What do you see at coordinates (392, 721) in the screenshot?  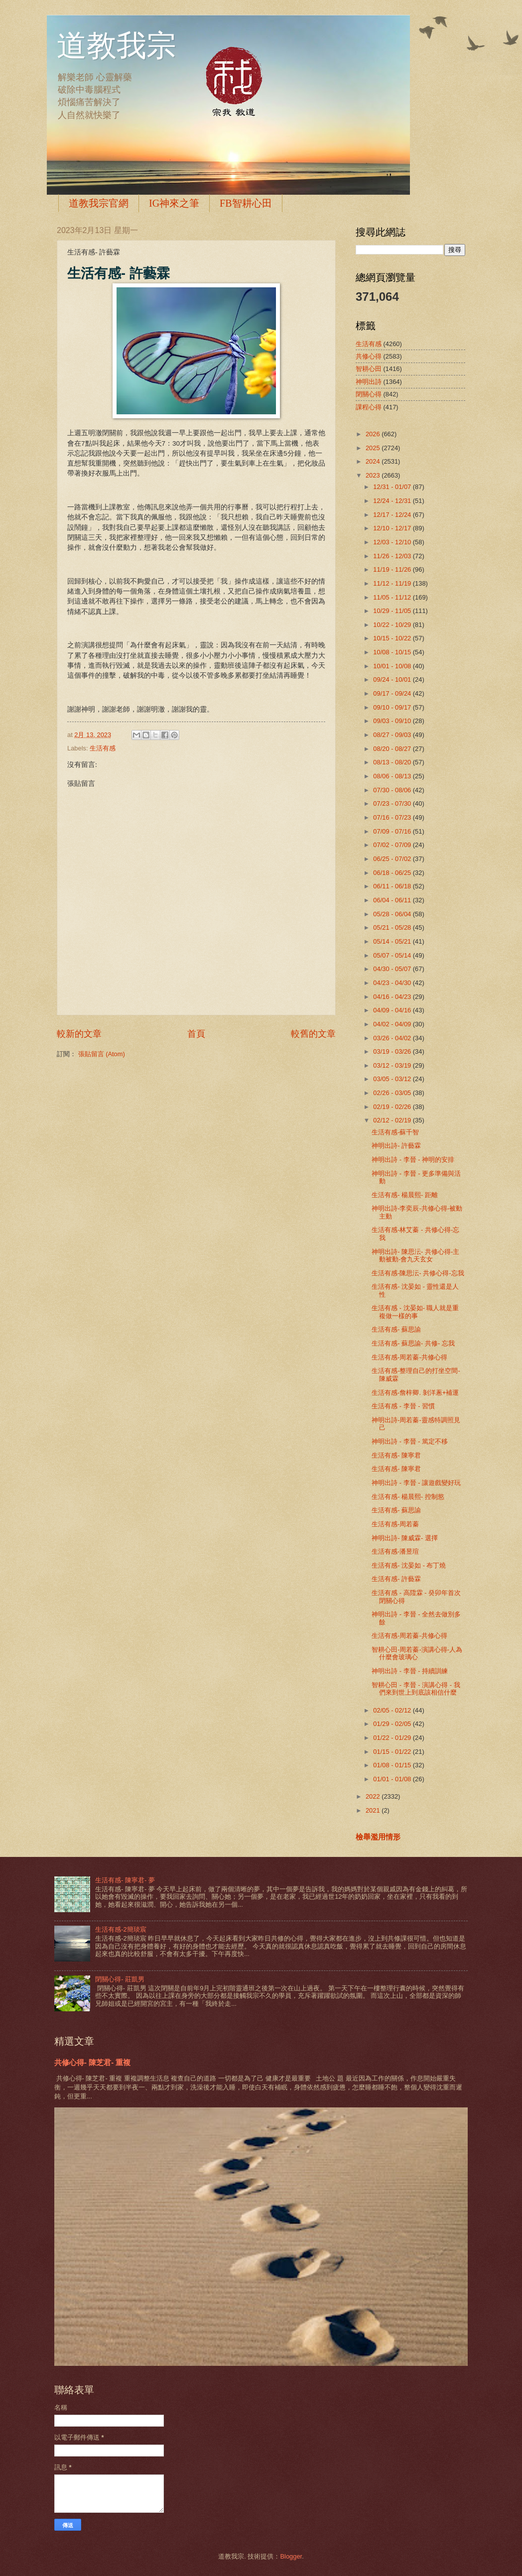 I see `09/03 - 09/10` at bounding box center [392, 721].